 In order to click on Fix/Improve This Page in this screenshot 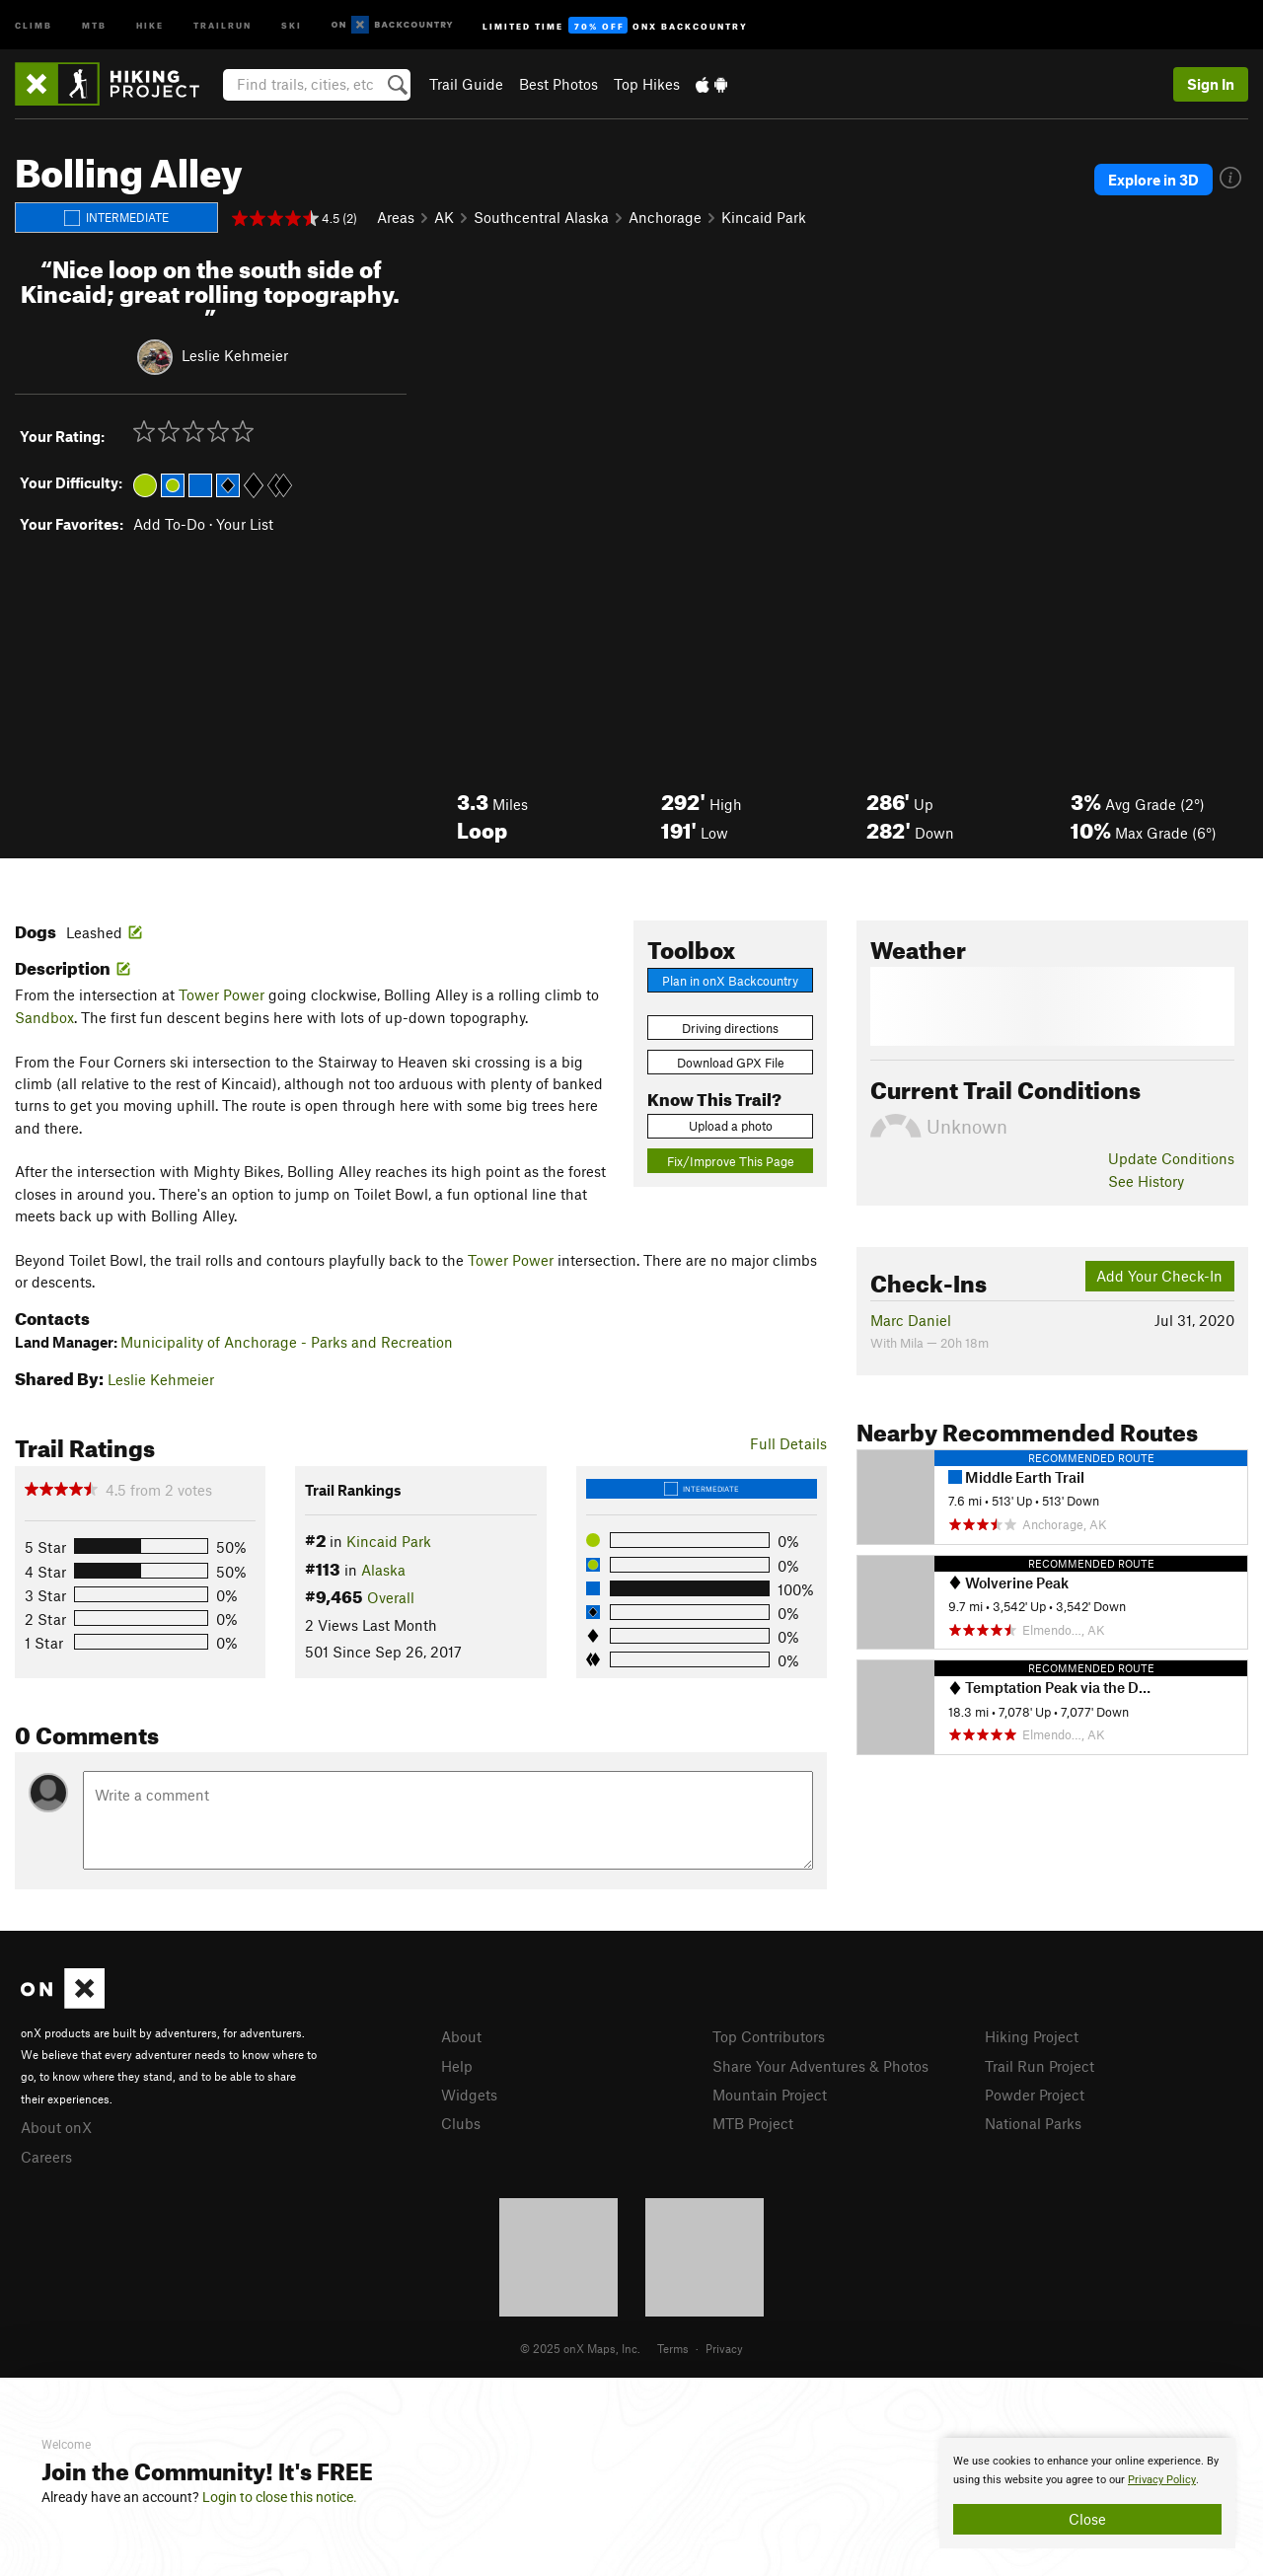, I will do `click(730, 1161)`.